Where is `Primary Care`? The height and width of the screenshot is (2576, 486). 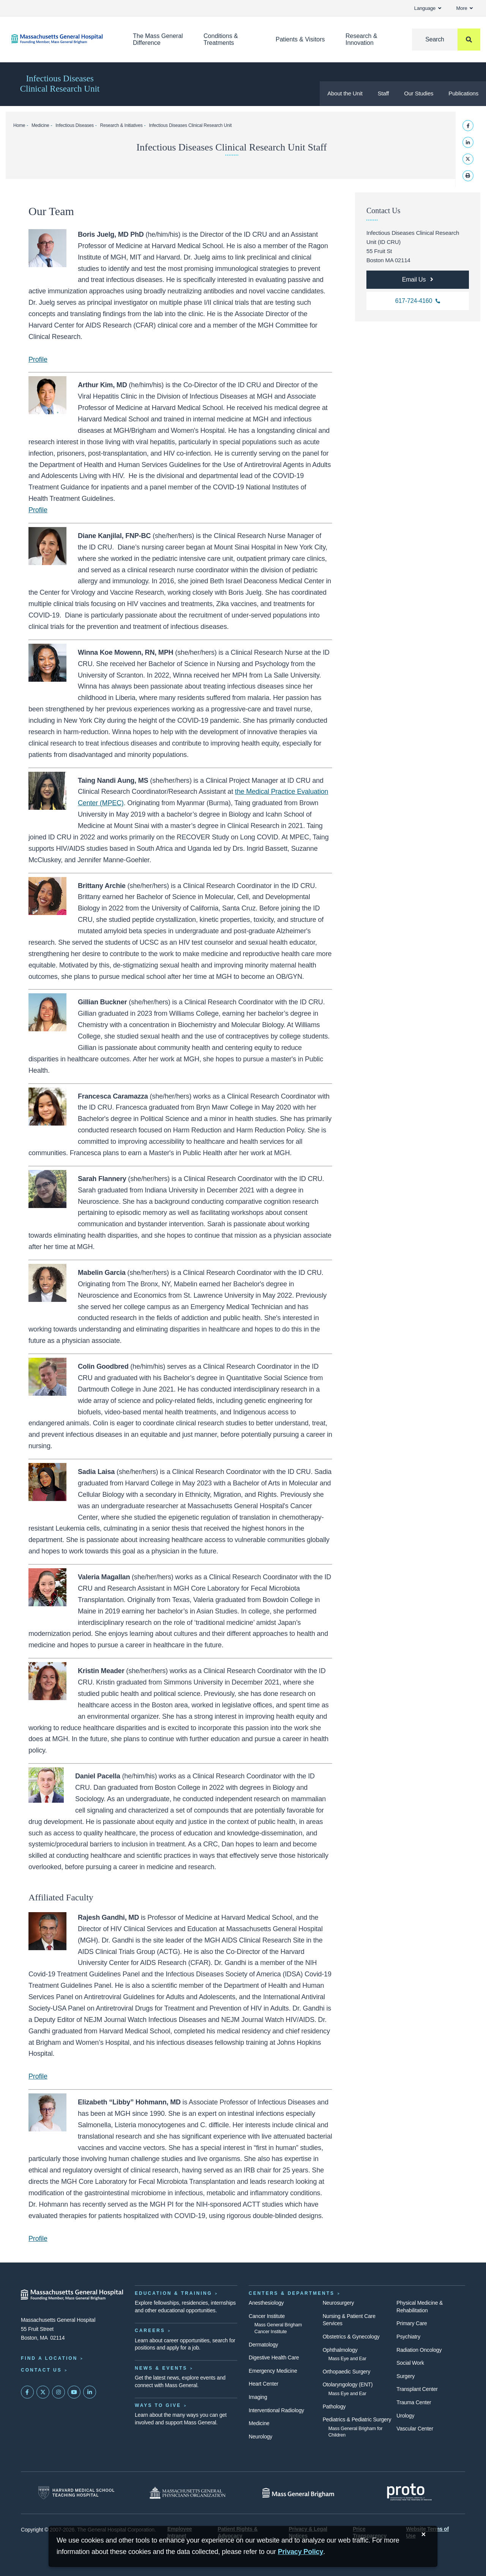
Primary Care is located at coordinates (411, 2323).